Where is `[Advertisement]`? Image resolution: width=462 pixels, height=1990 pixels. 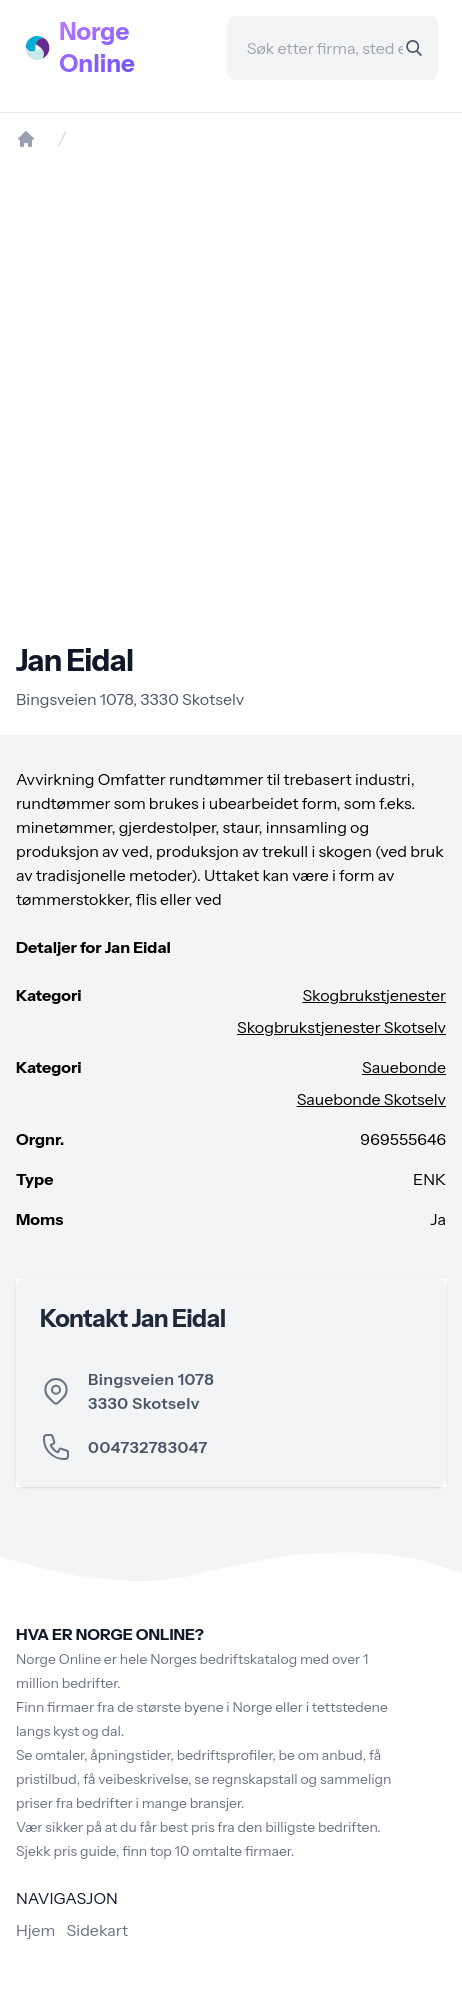
[Advertisement] is located at coordinates (231, 396).